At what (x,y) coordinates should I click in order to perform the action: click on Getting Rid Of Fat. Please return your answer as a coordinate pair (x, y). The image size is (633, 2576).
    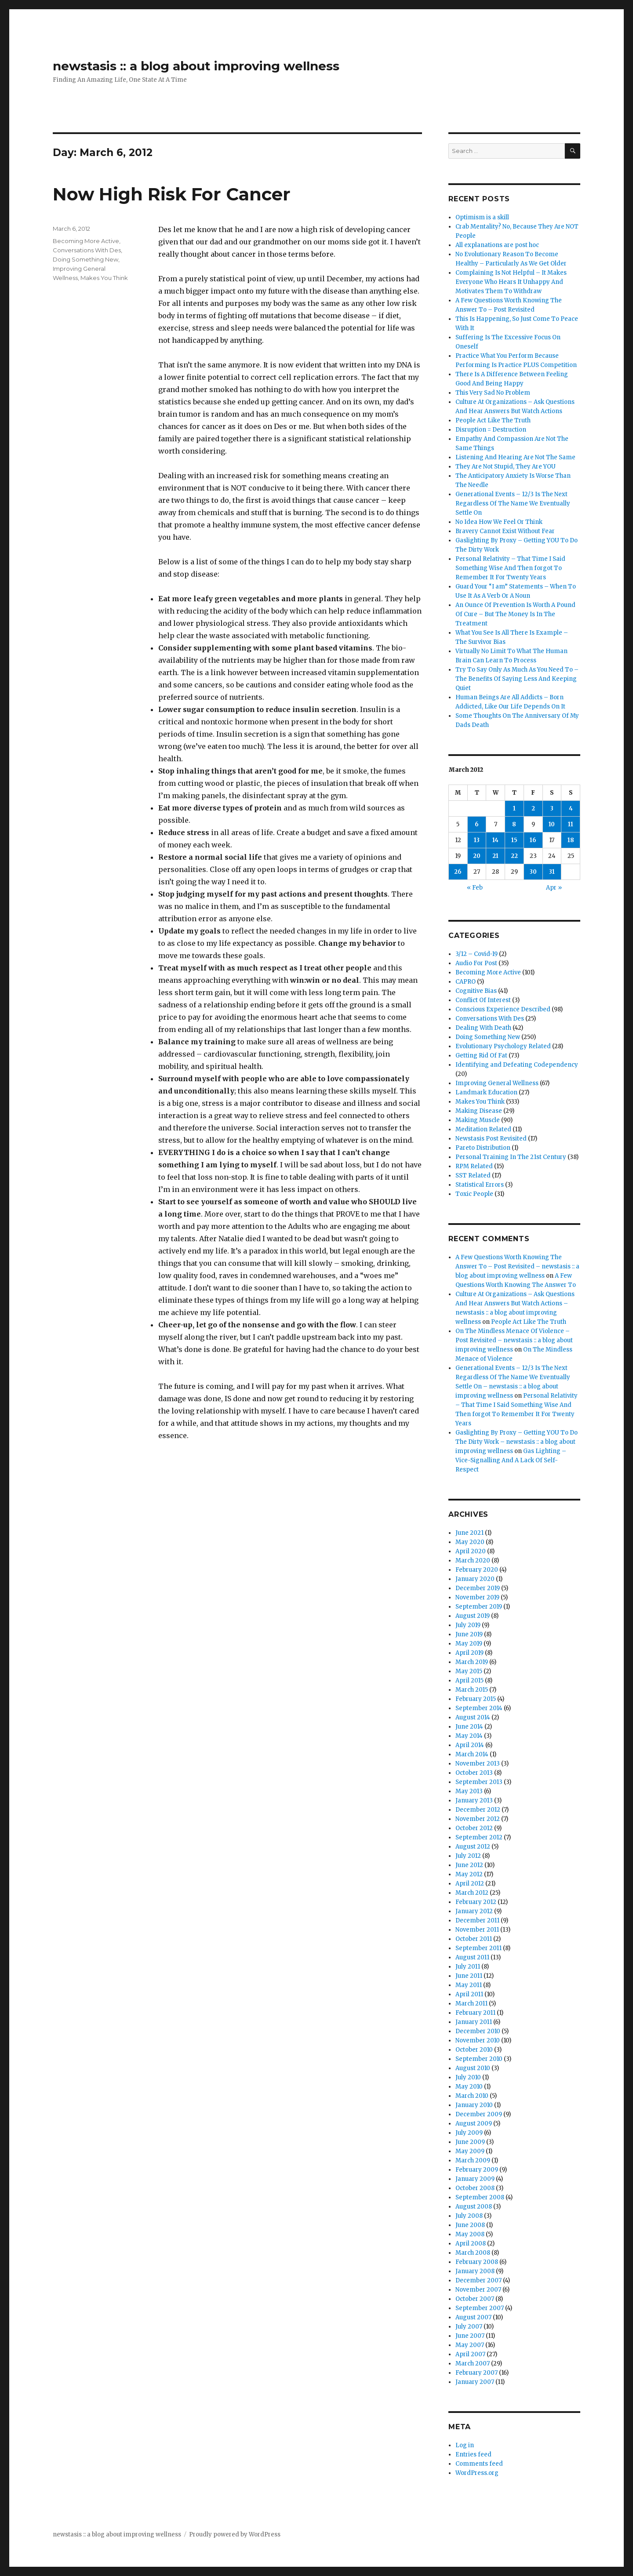
    Looking at the image, I should click on (481, 1055).